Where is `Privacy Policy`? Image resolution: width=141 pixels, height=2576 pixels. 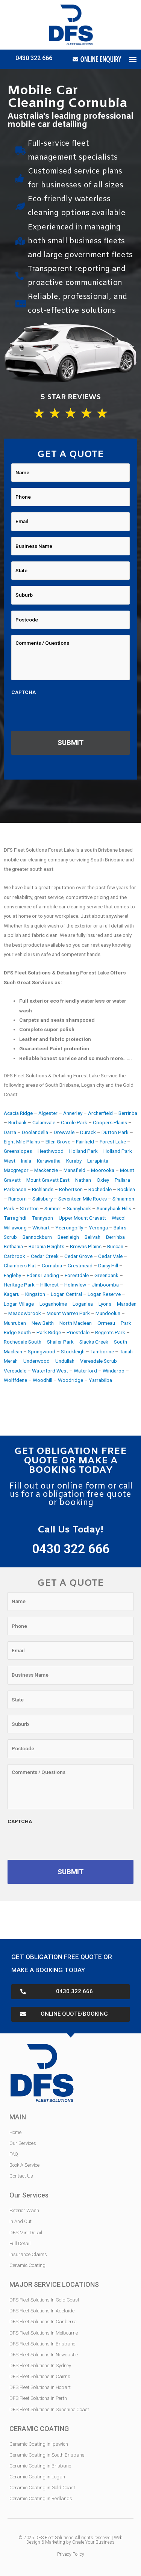 Privacy Policy is located at coordinates (70, 2554).